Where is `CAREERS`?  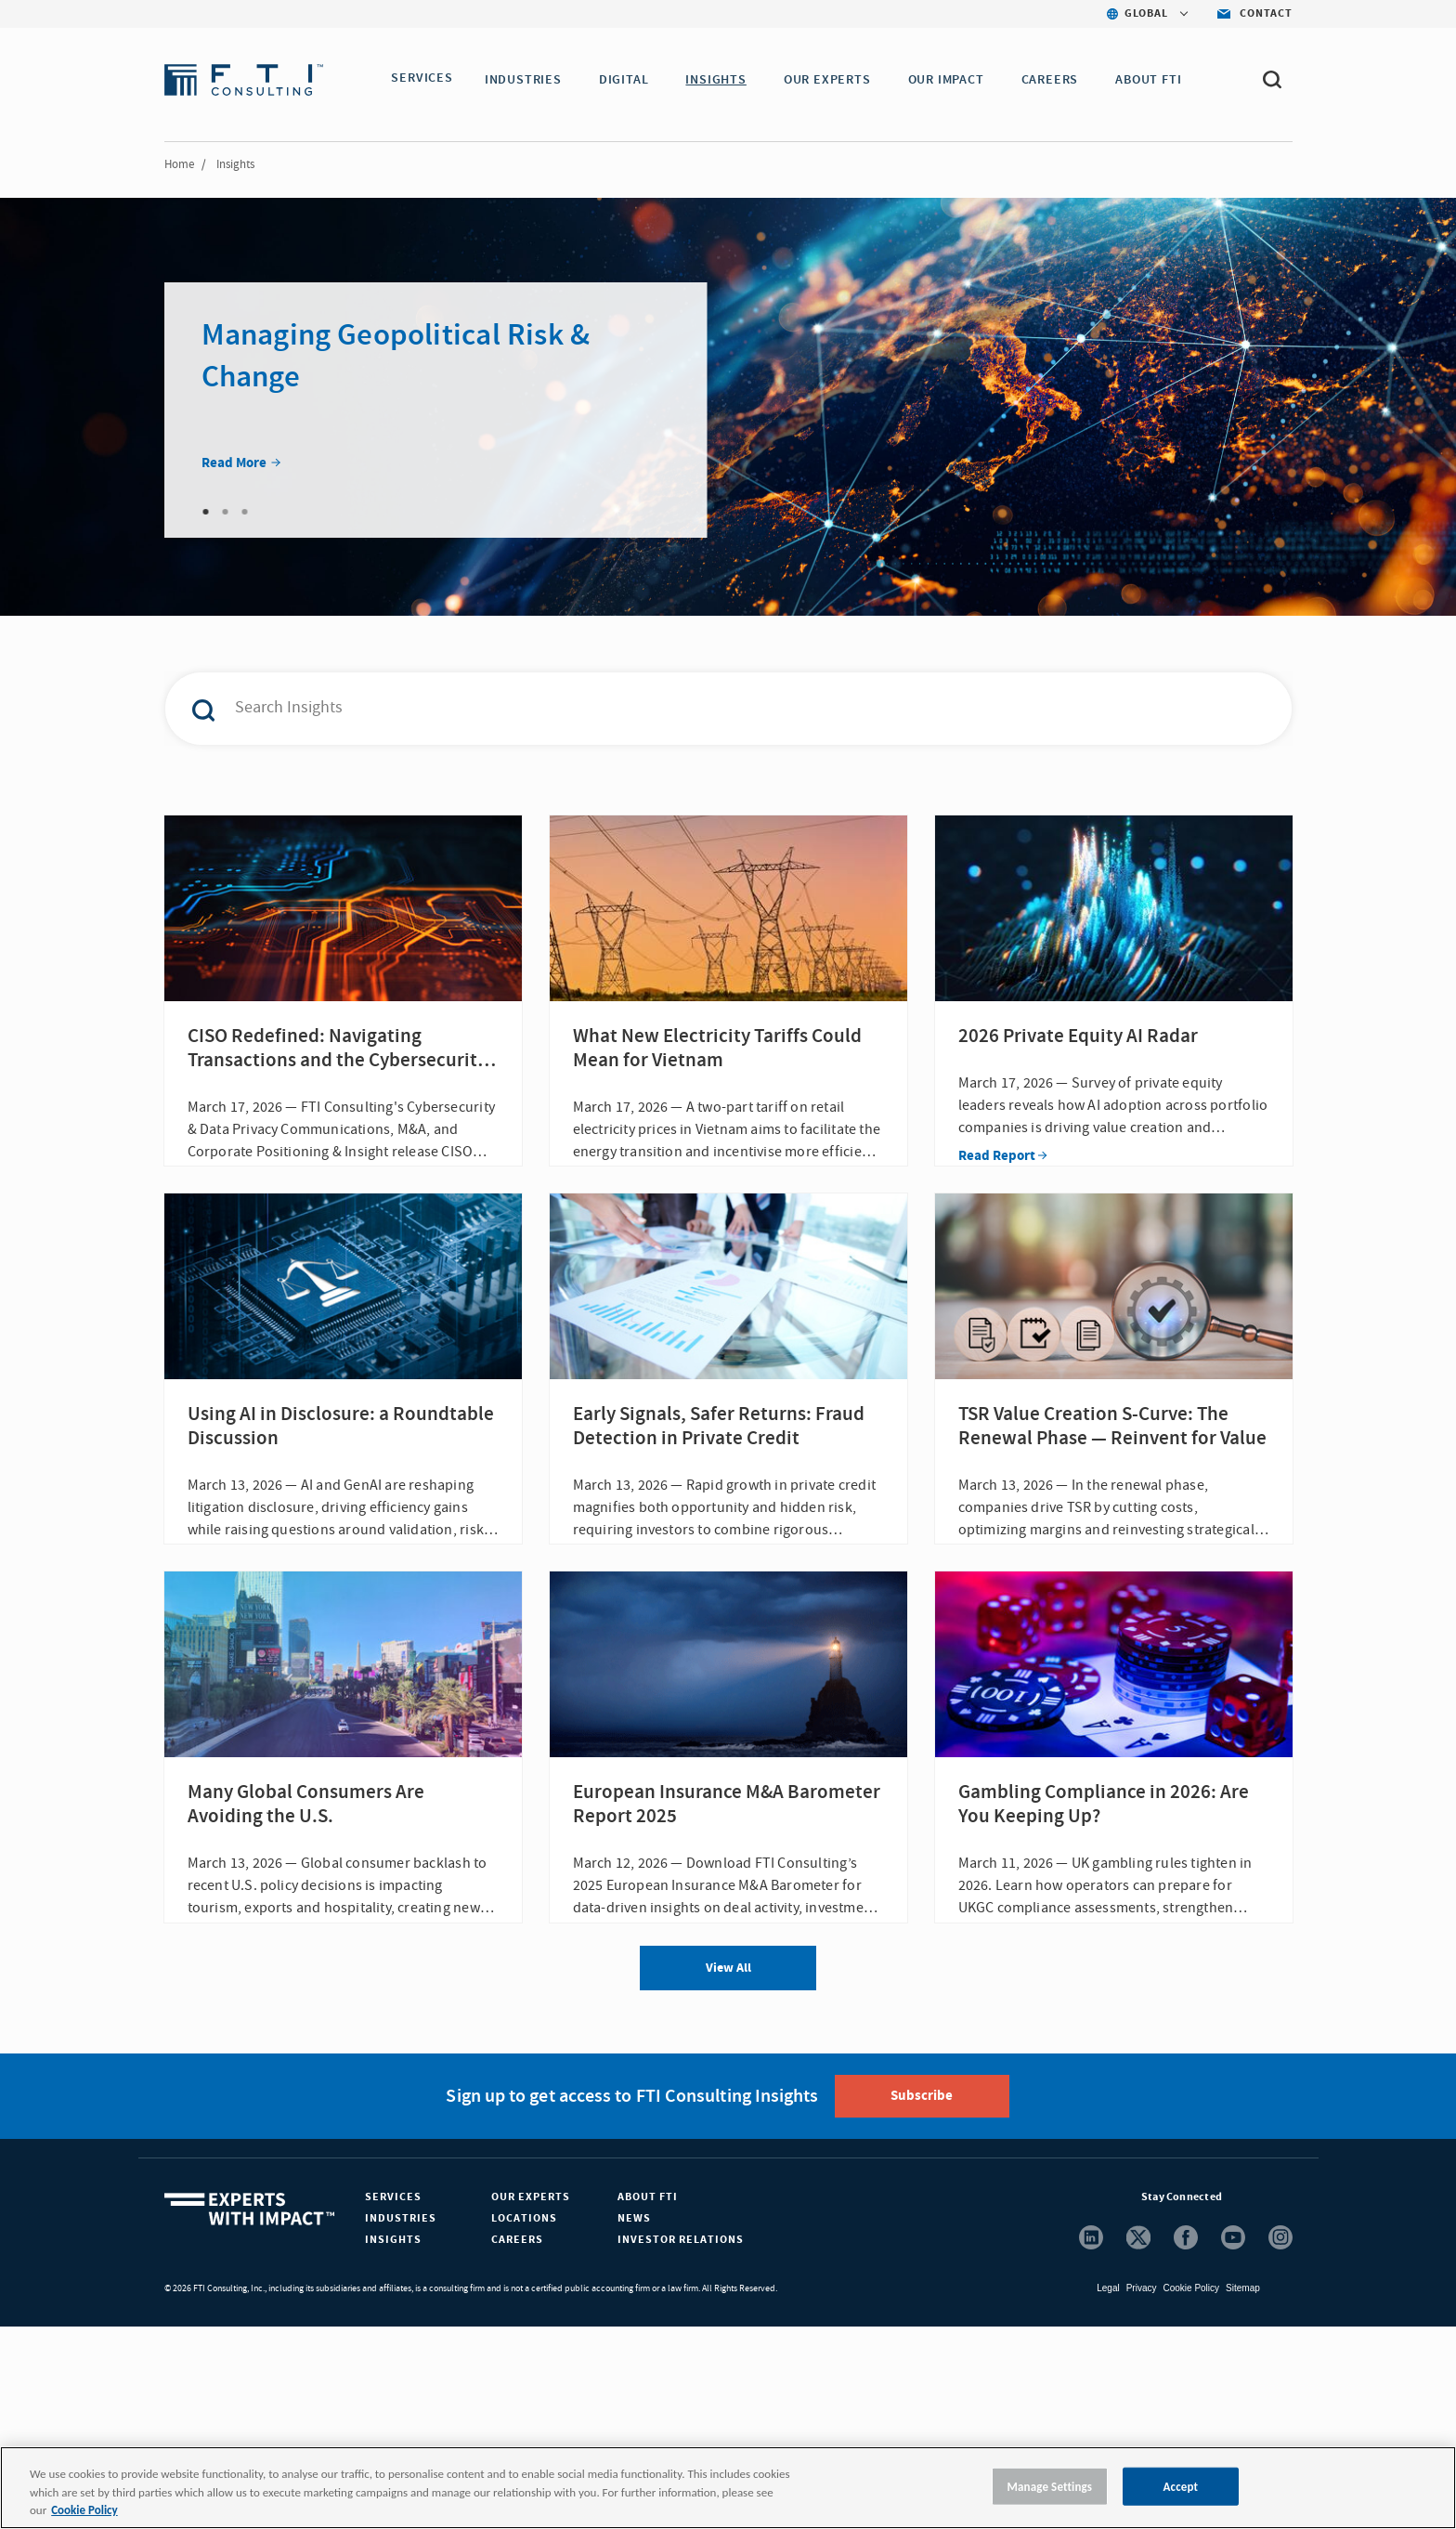 CAREERS is located at coordinates (1056, 80).